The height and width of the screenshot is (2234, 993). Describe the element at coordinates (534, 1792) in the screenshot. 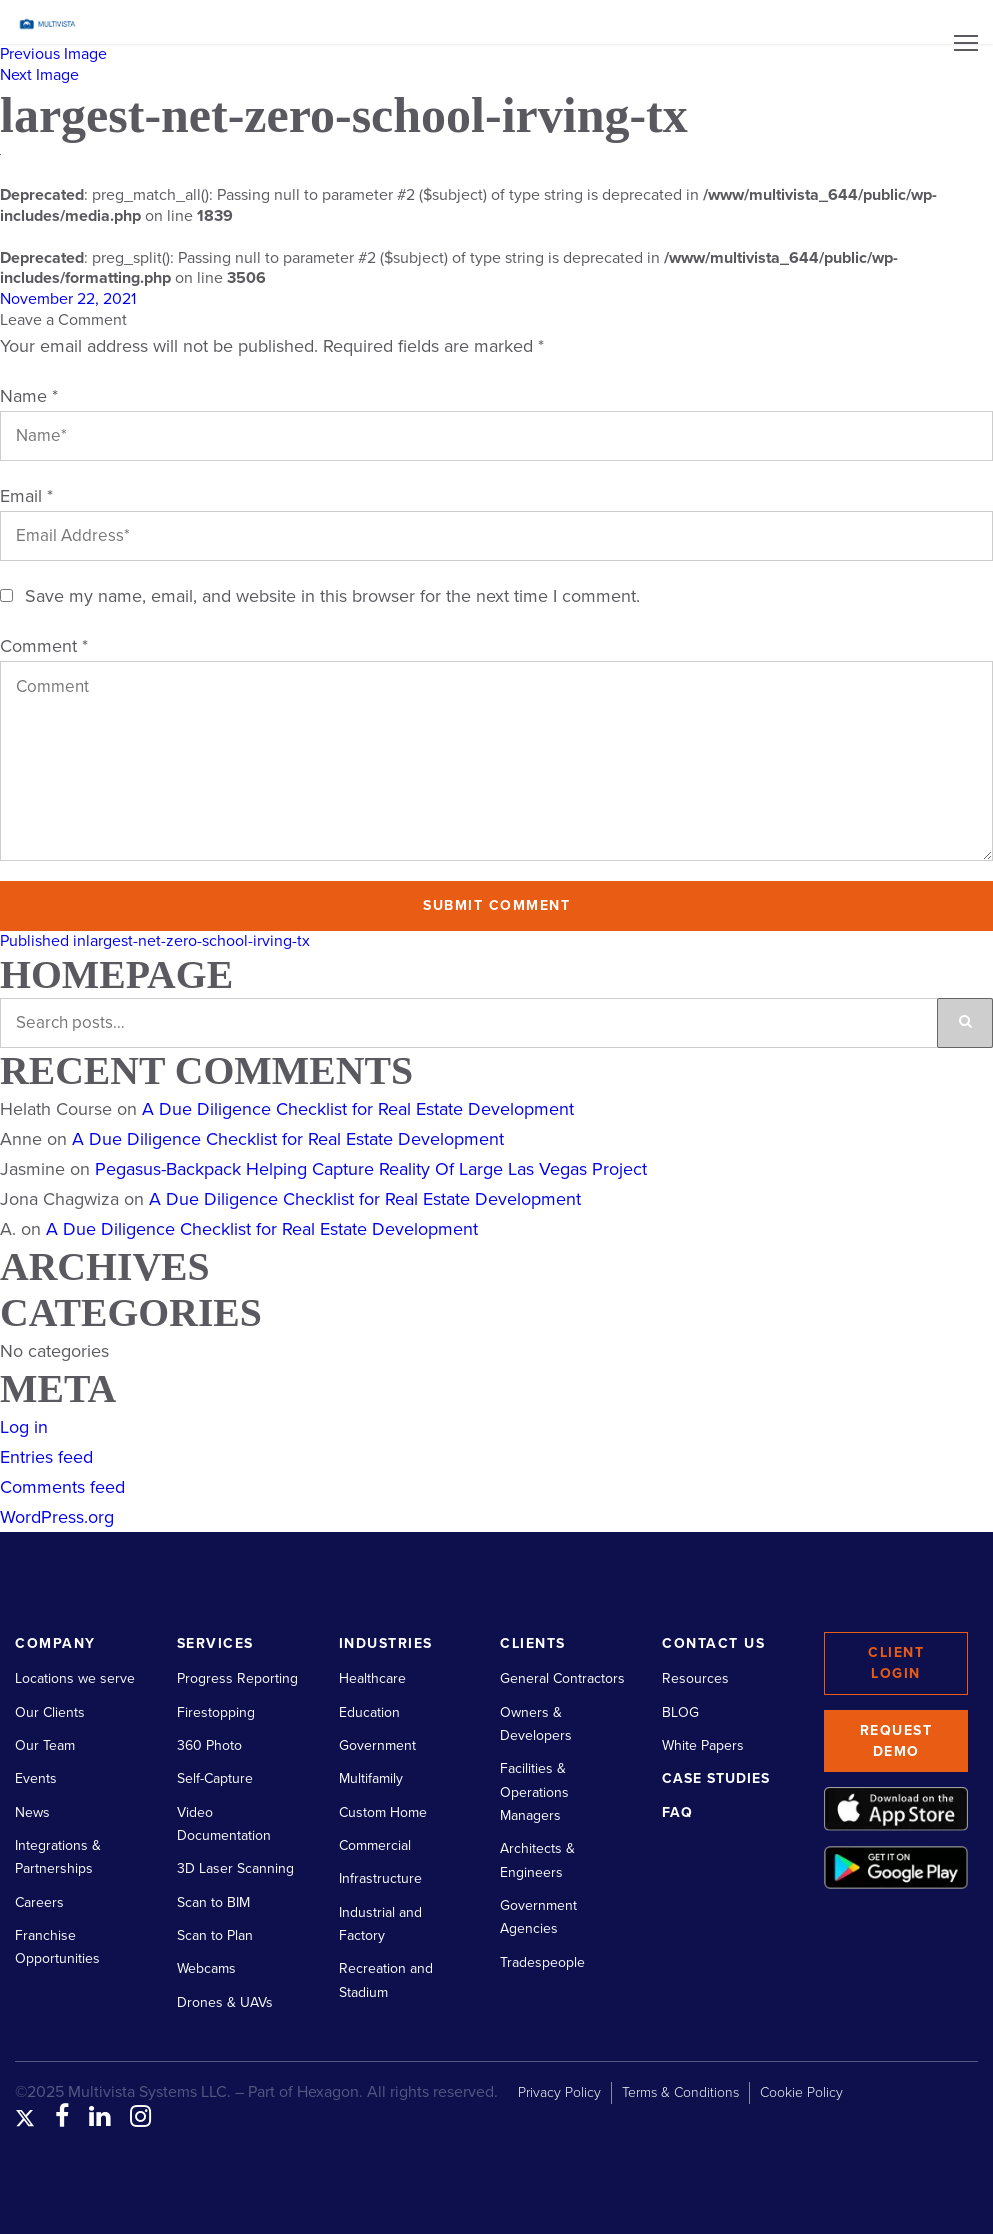

I see `Facilities & Operations Managers` at that location.